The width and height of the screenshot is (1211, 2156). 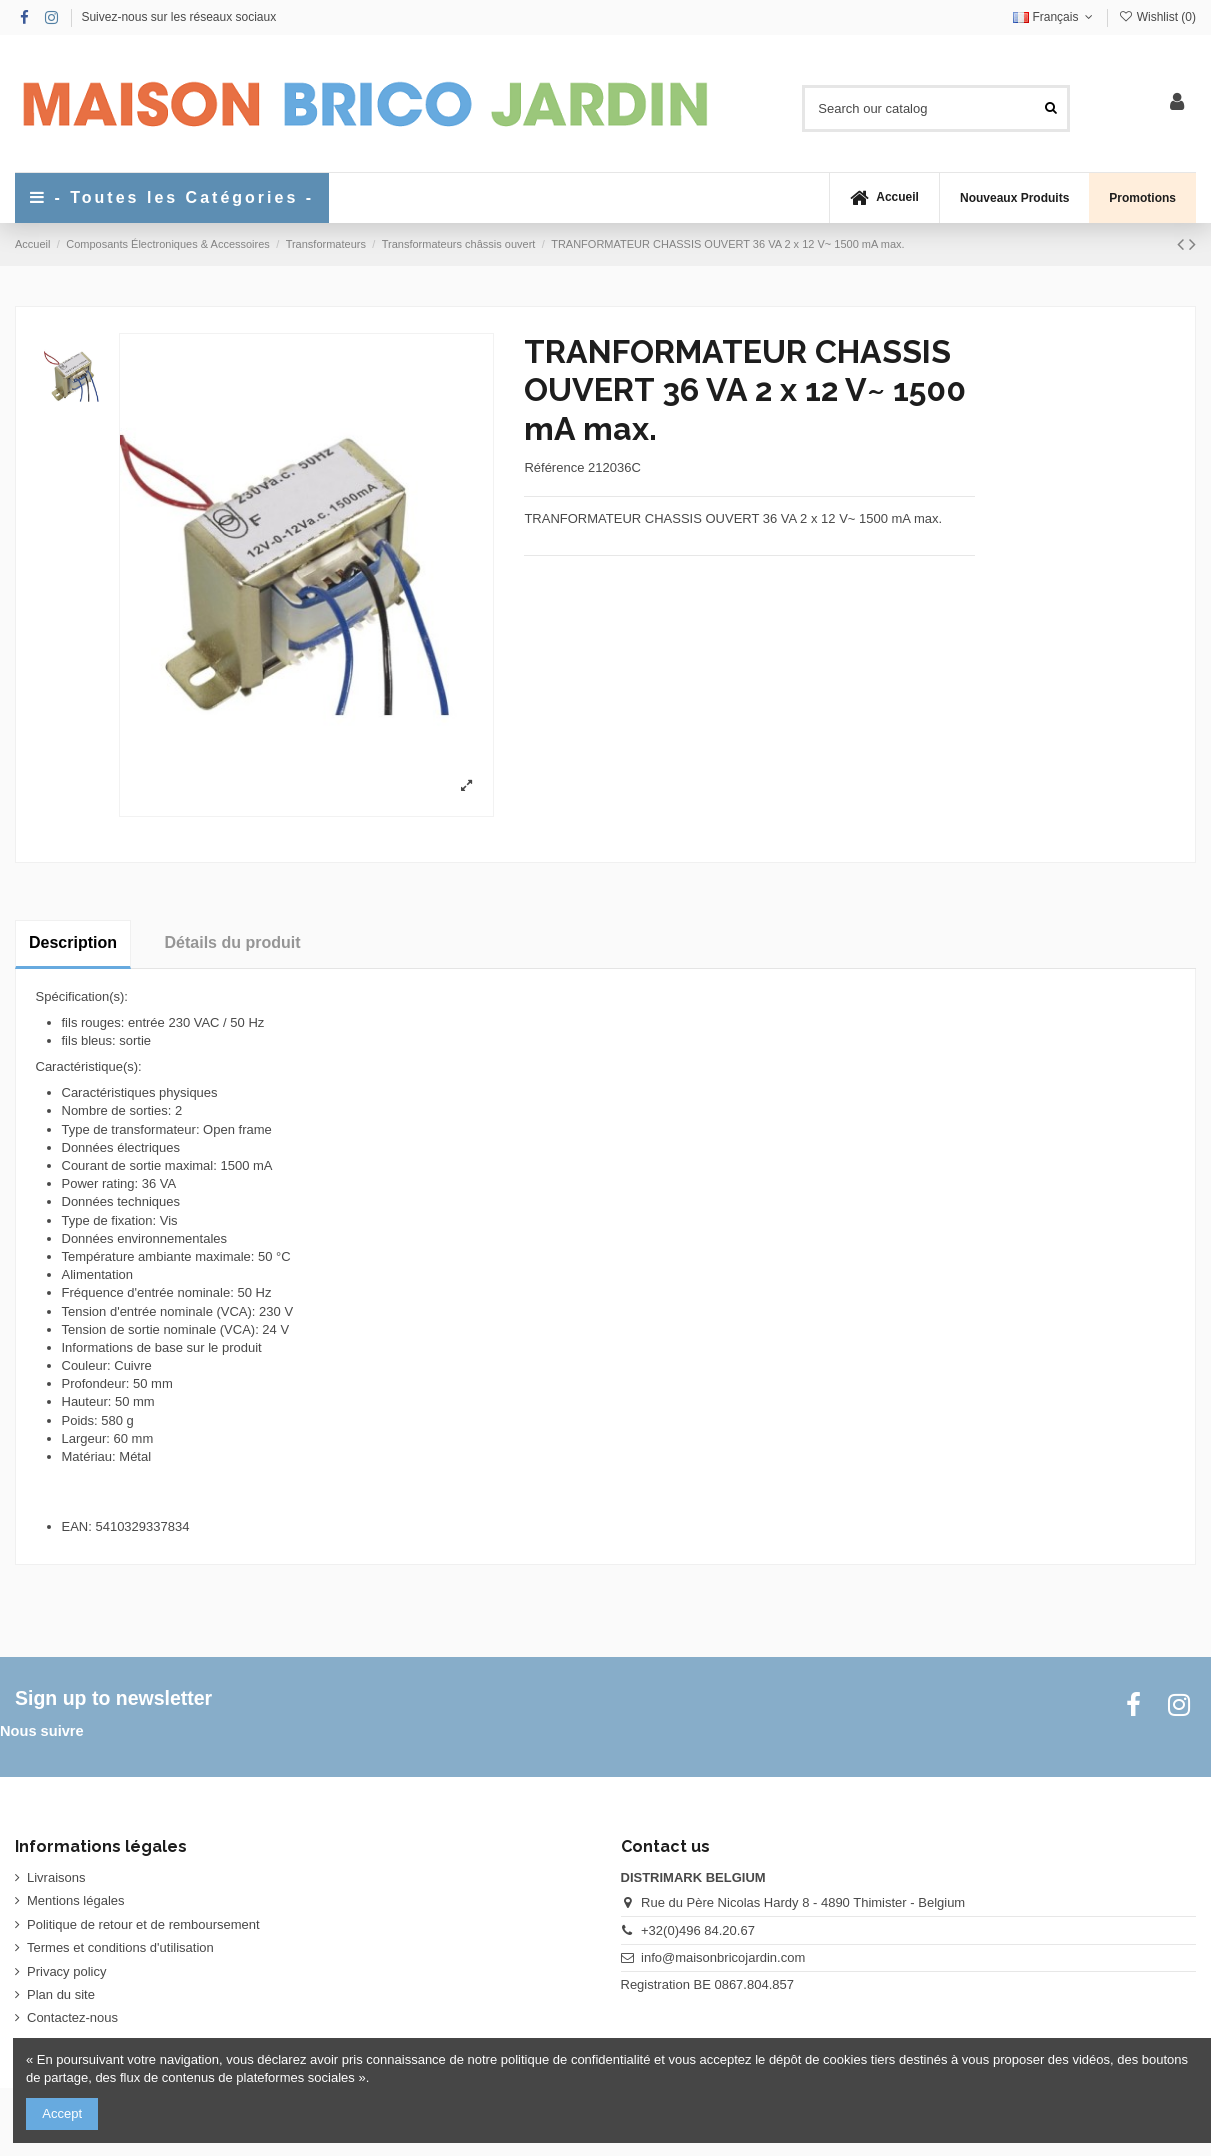 What do you see at coordinates (143, 1924) in the screenshot?
I see `Politique de retour et de remboursement` at bounding box center [143, 1924].